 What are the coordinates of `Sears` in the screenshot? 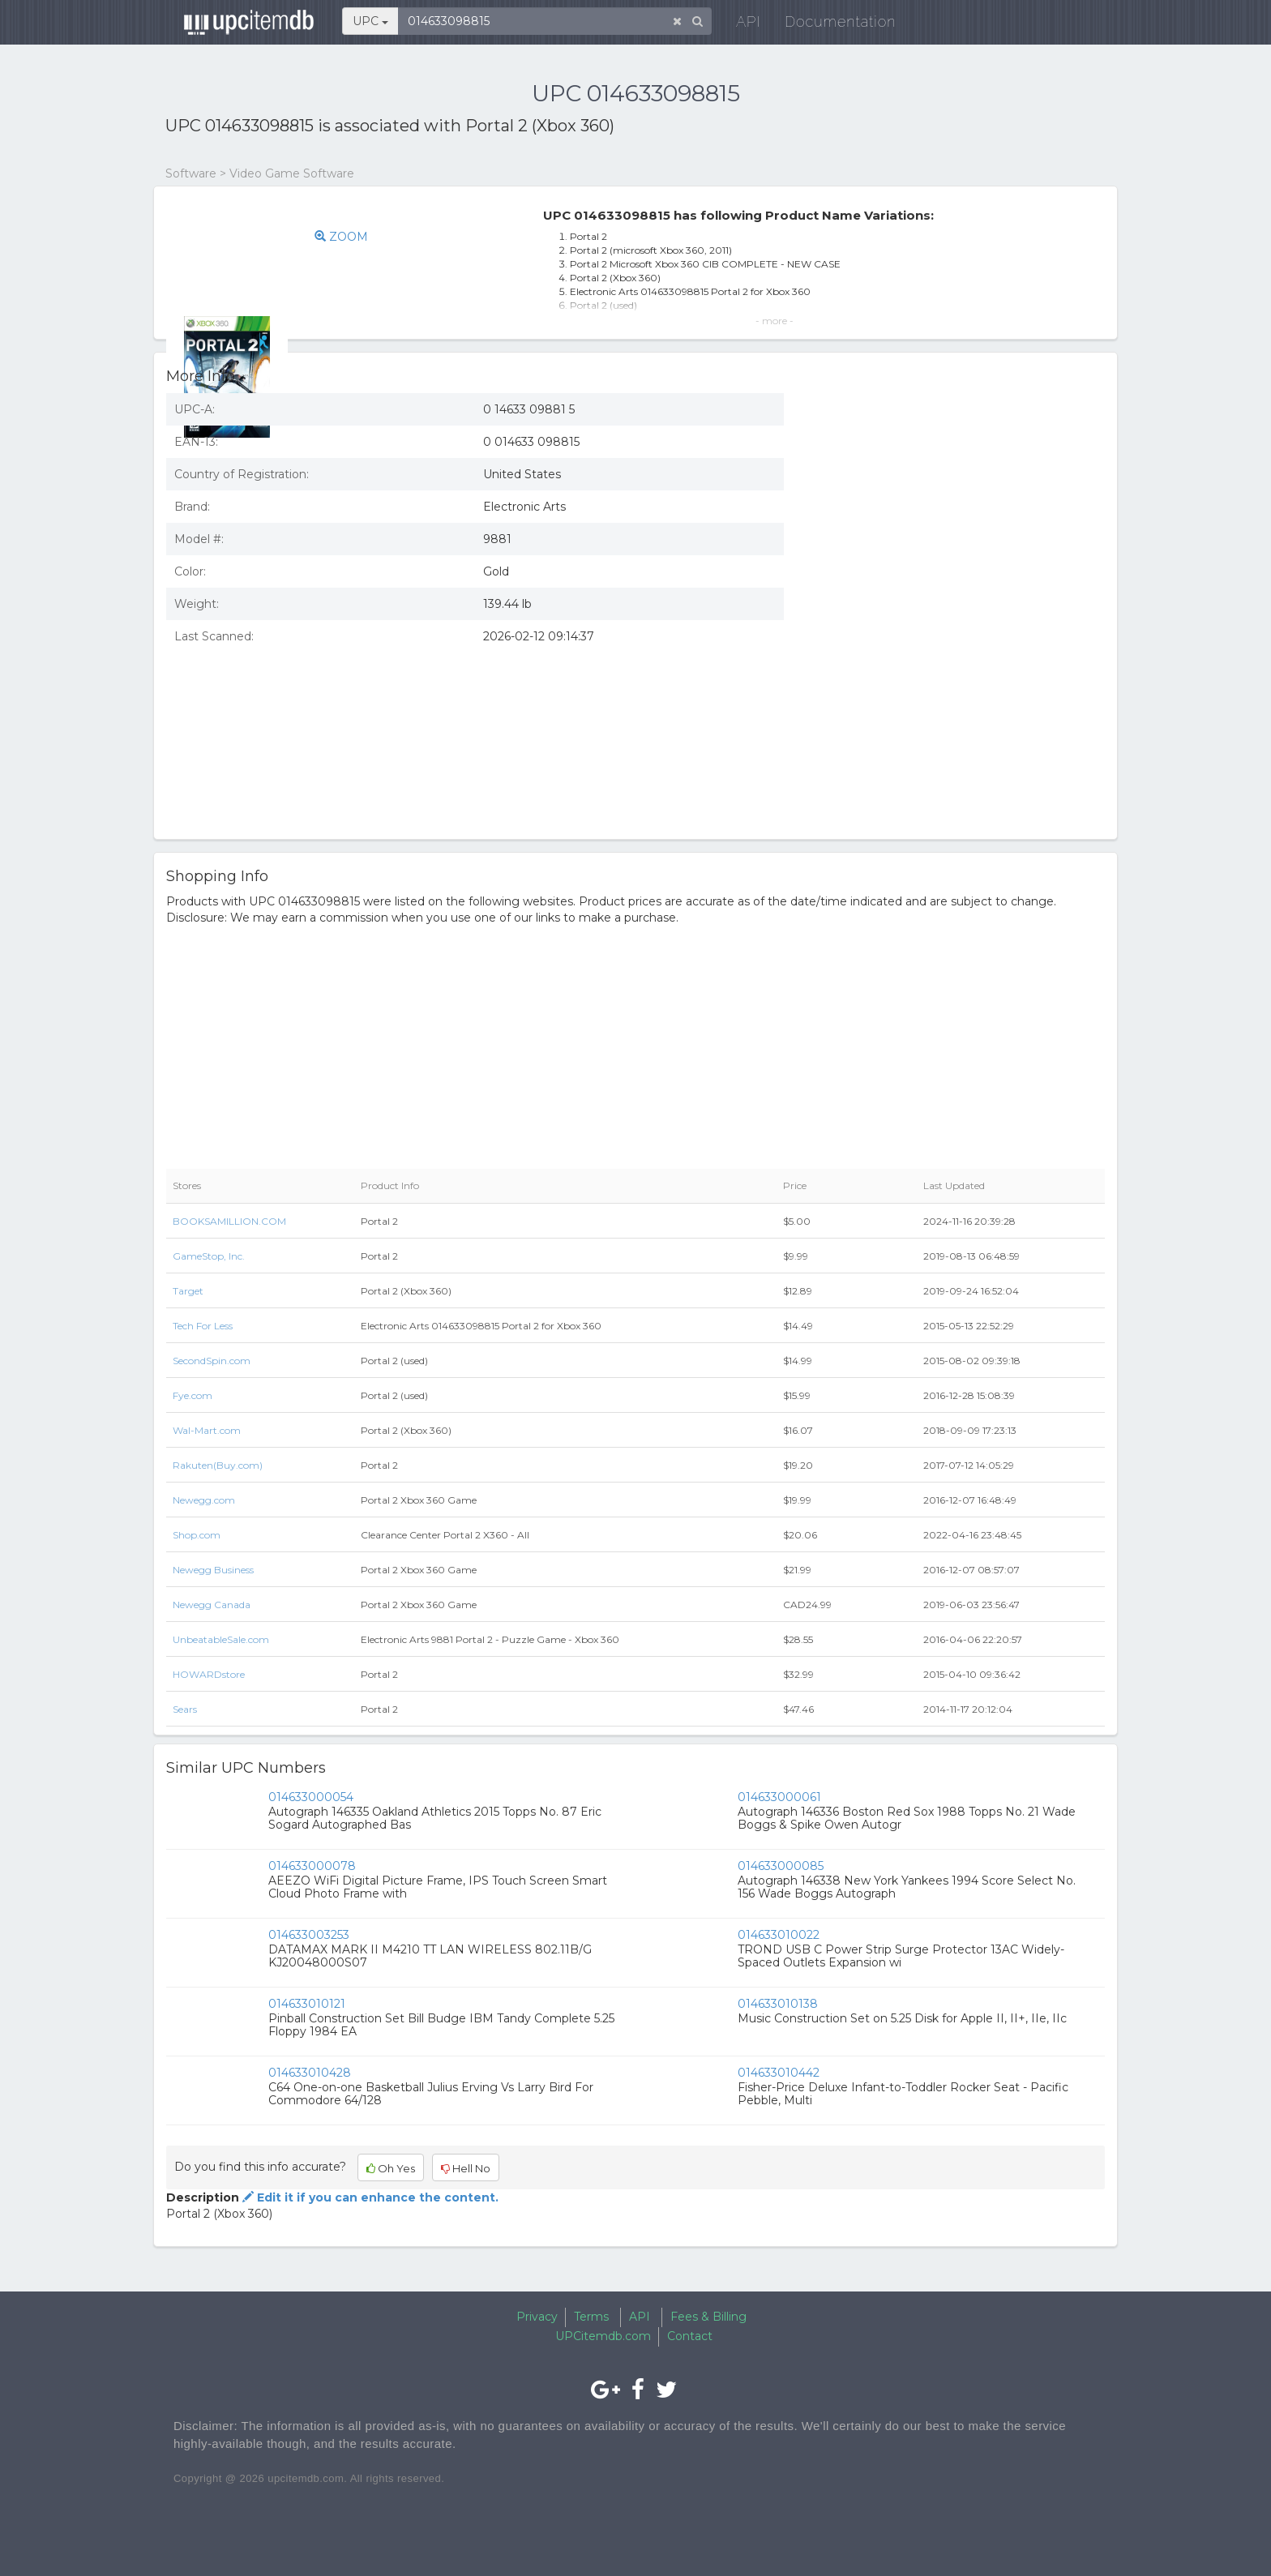 It's located at (185, 1709).